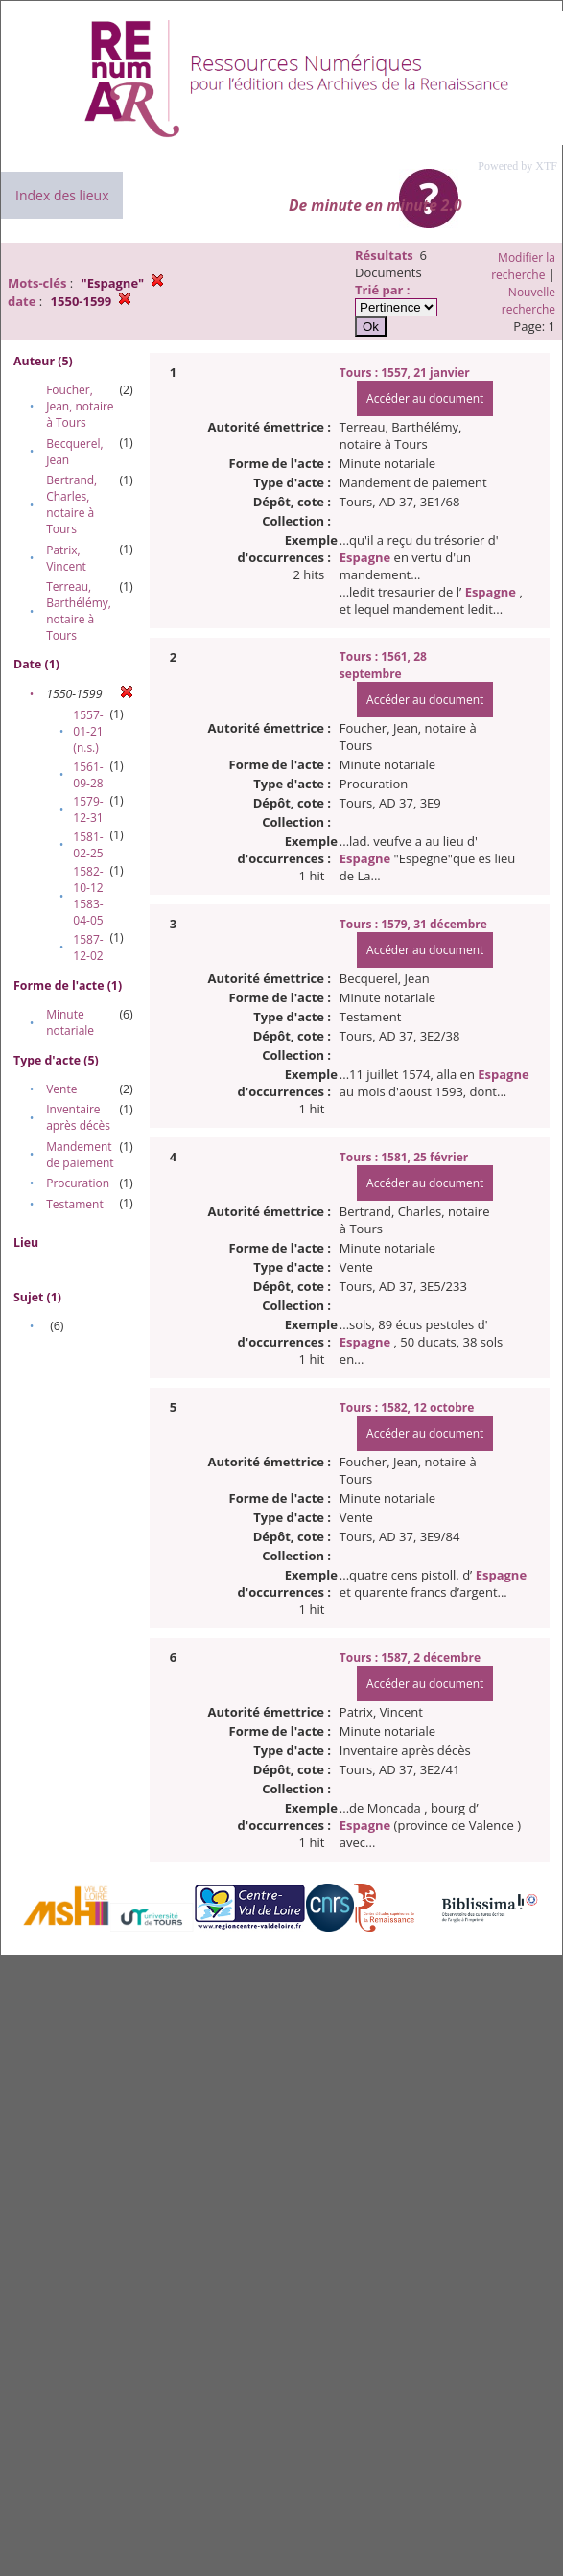  Describe the element at coordinates (517, 166) in the screenshot. I see `Powered by XTF` at that location.